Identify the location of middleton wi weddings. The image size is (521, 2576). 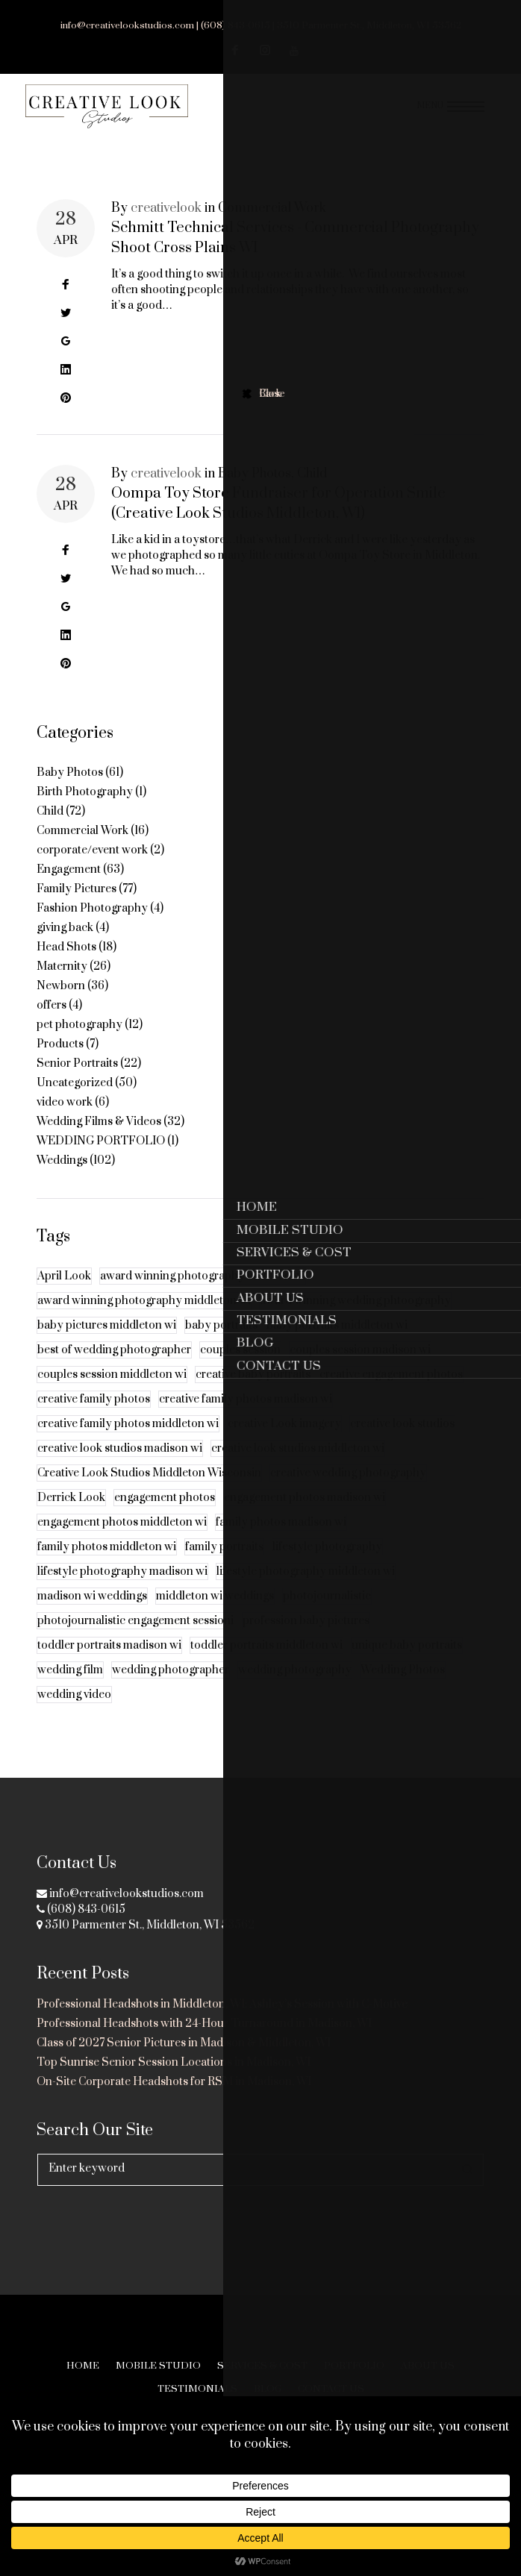
(215, 1611).